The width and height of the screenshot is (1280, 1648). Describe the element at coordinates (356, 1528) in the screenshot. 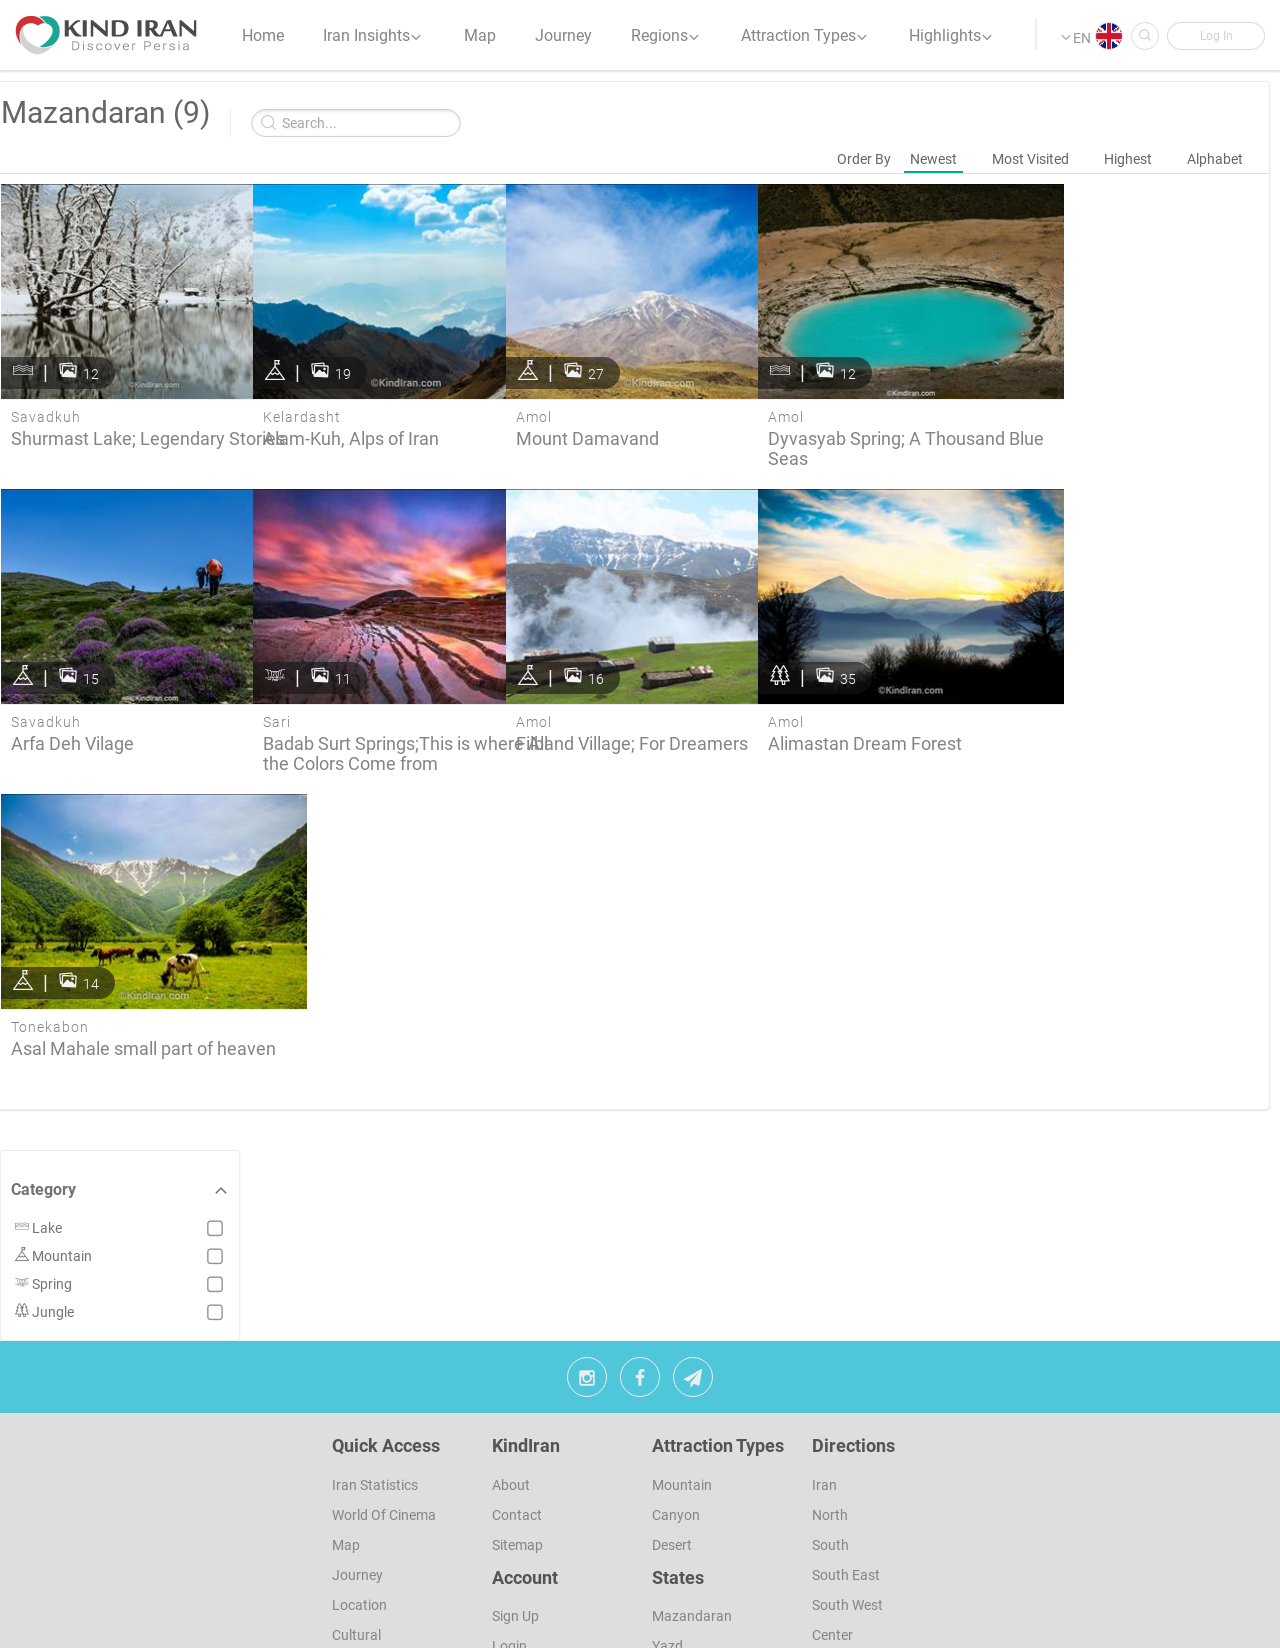

I see `Cultural` at that location.